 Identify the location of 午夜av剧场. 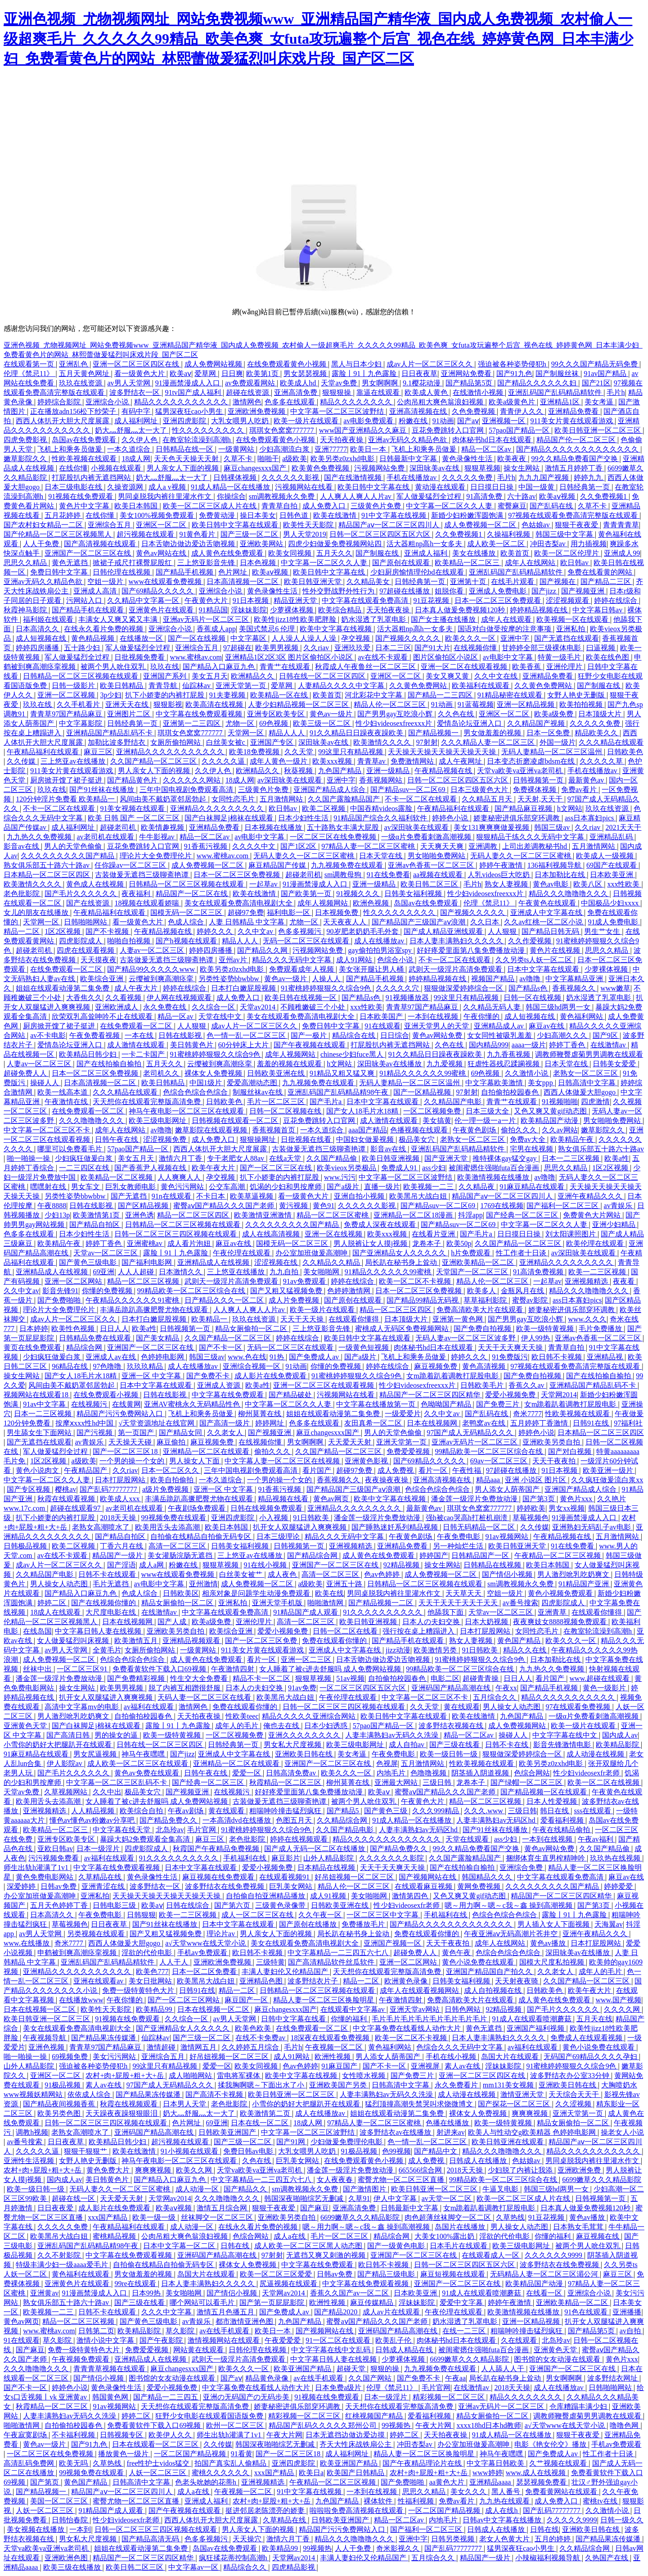
(186, 1811).